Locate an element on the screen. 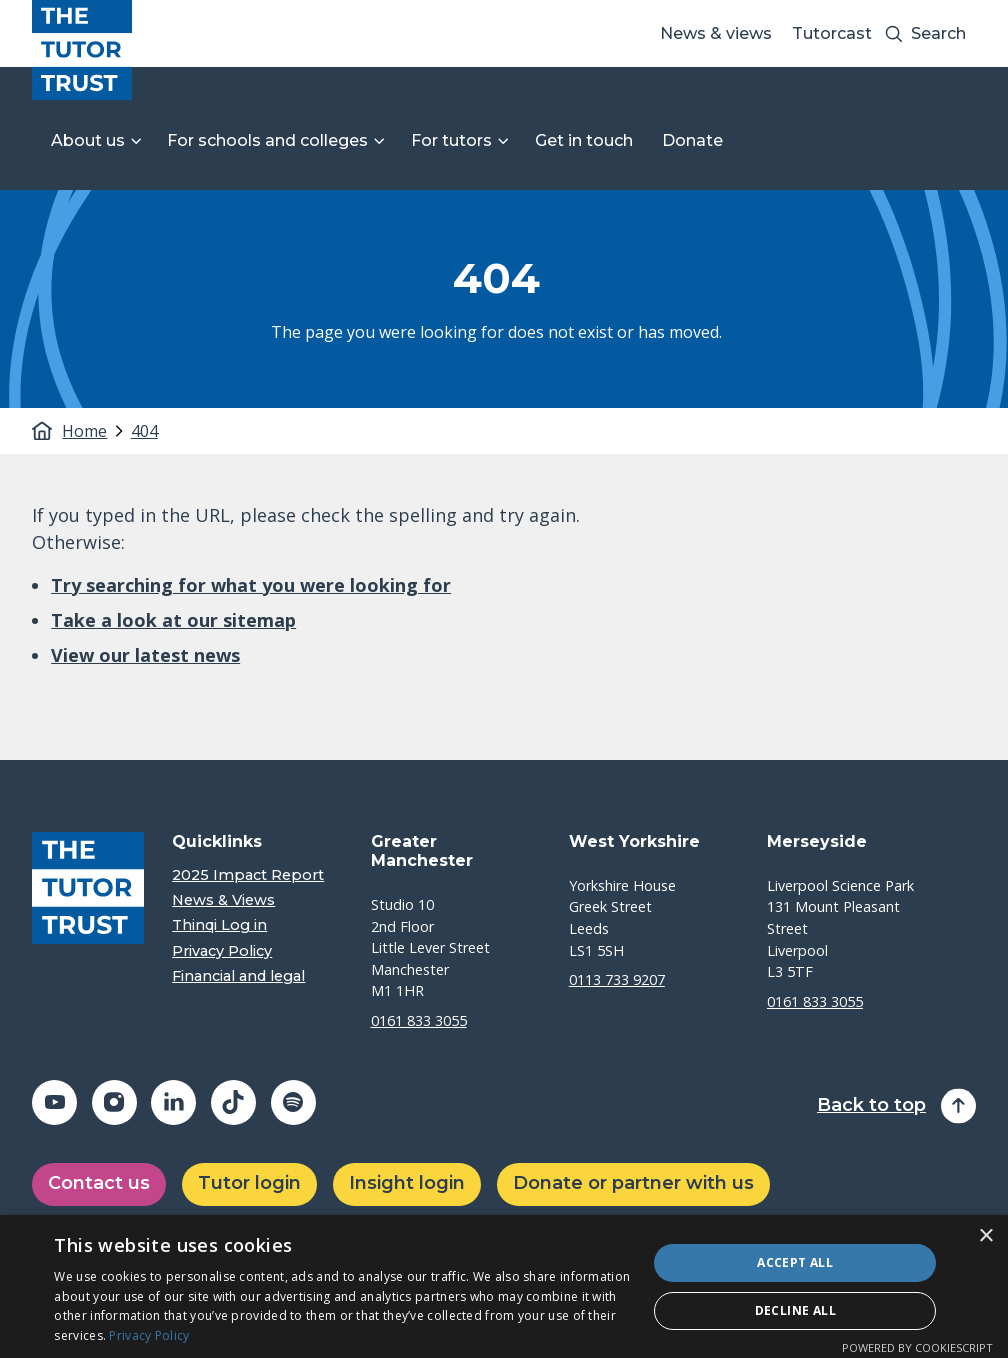 The width and height of the screenshot is (1008, 1358). [Share on youtube (opens in a new window)] is located at coordinates (54, 1102).